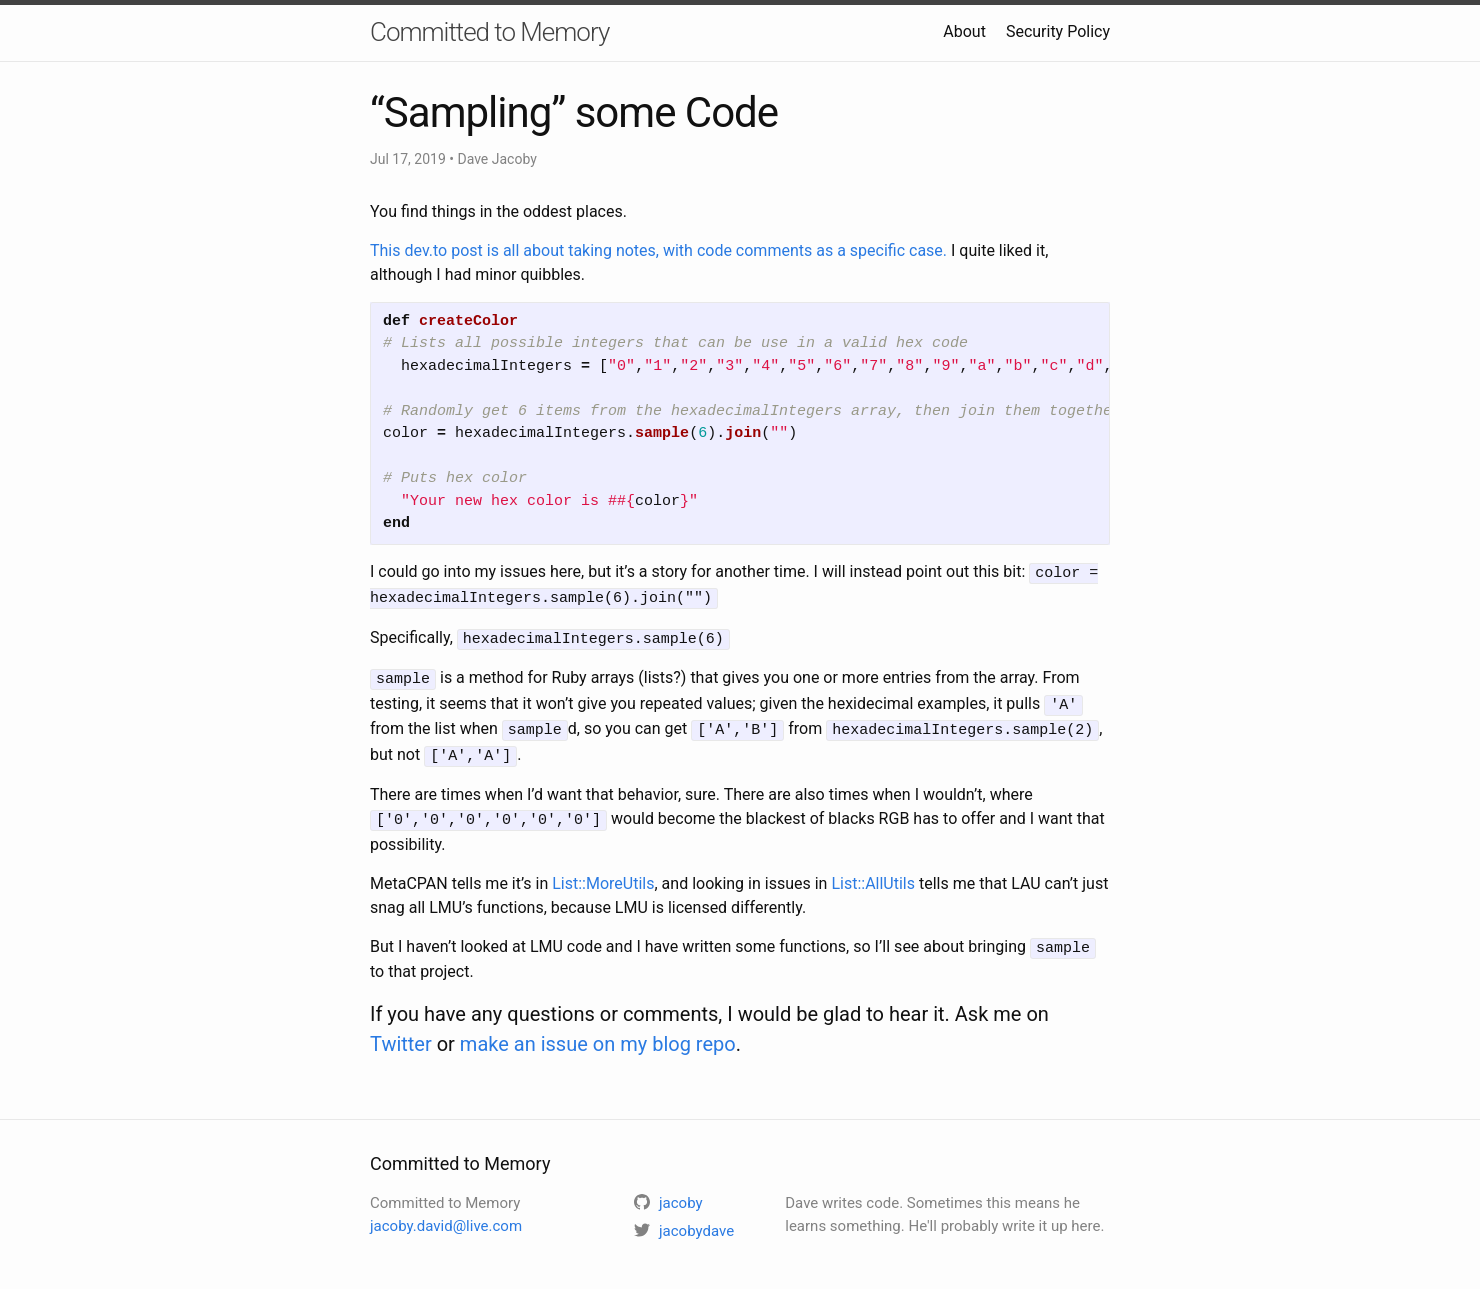  I want to click on jacoby.david@live.com, so click(446, 1213).